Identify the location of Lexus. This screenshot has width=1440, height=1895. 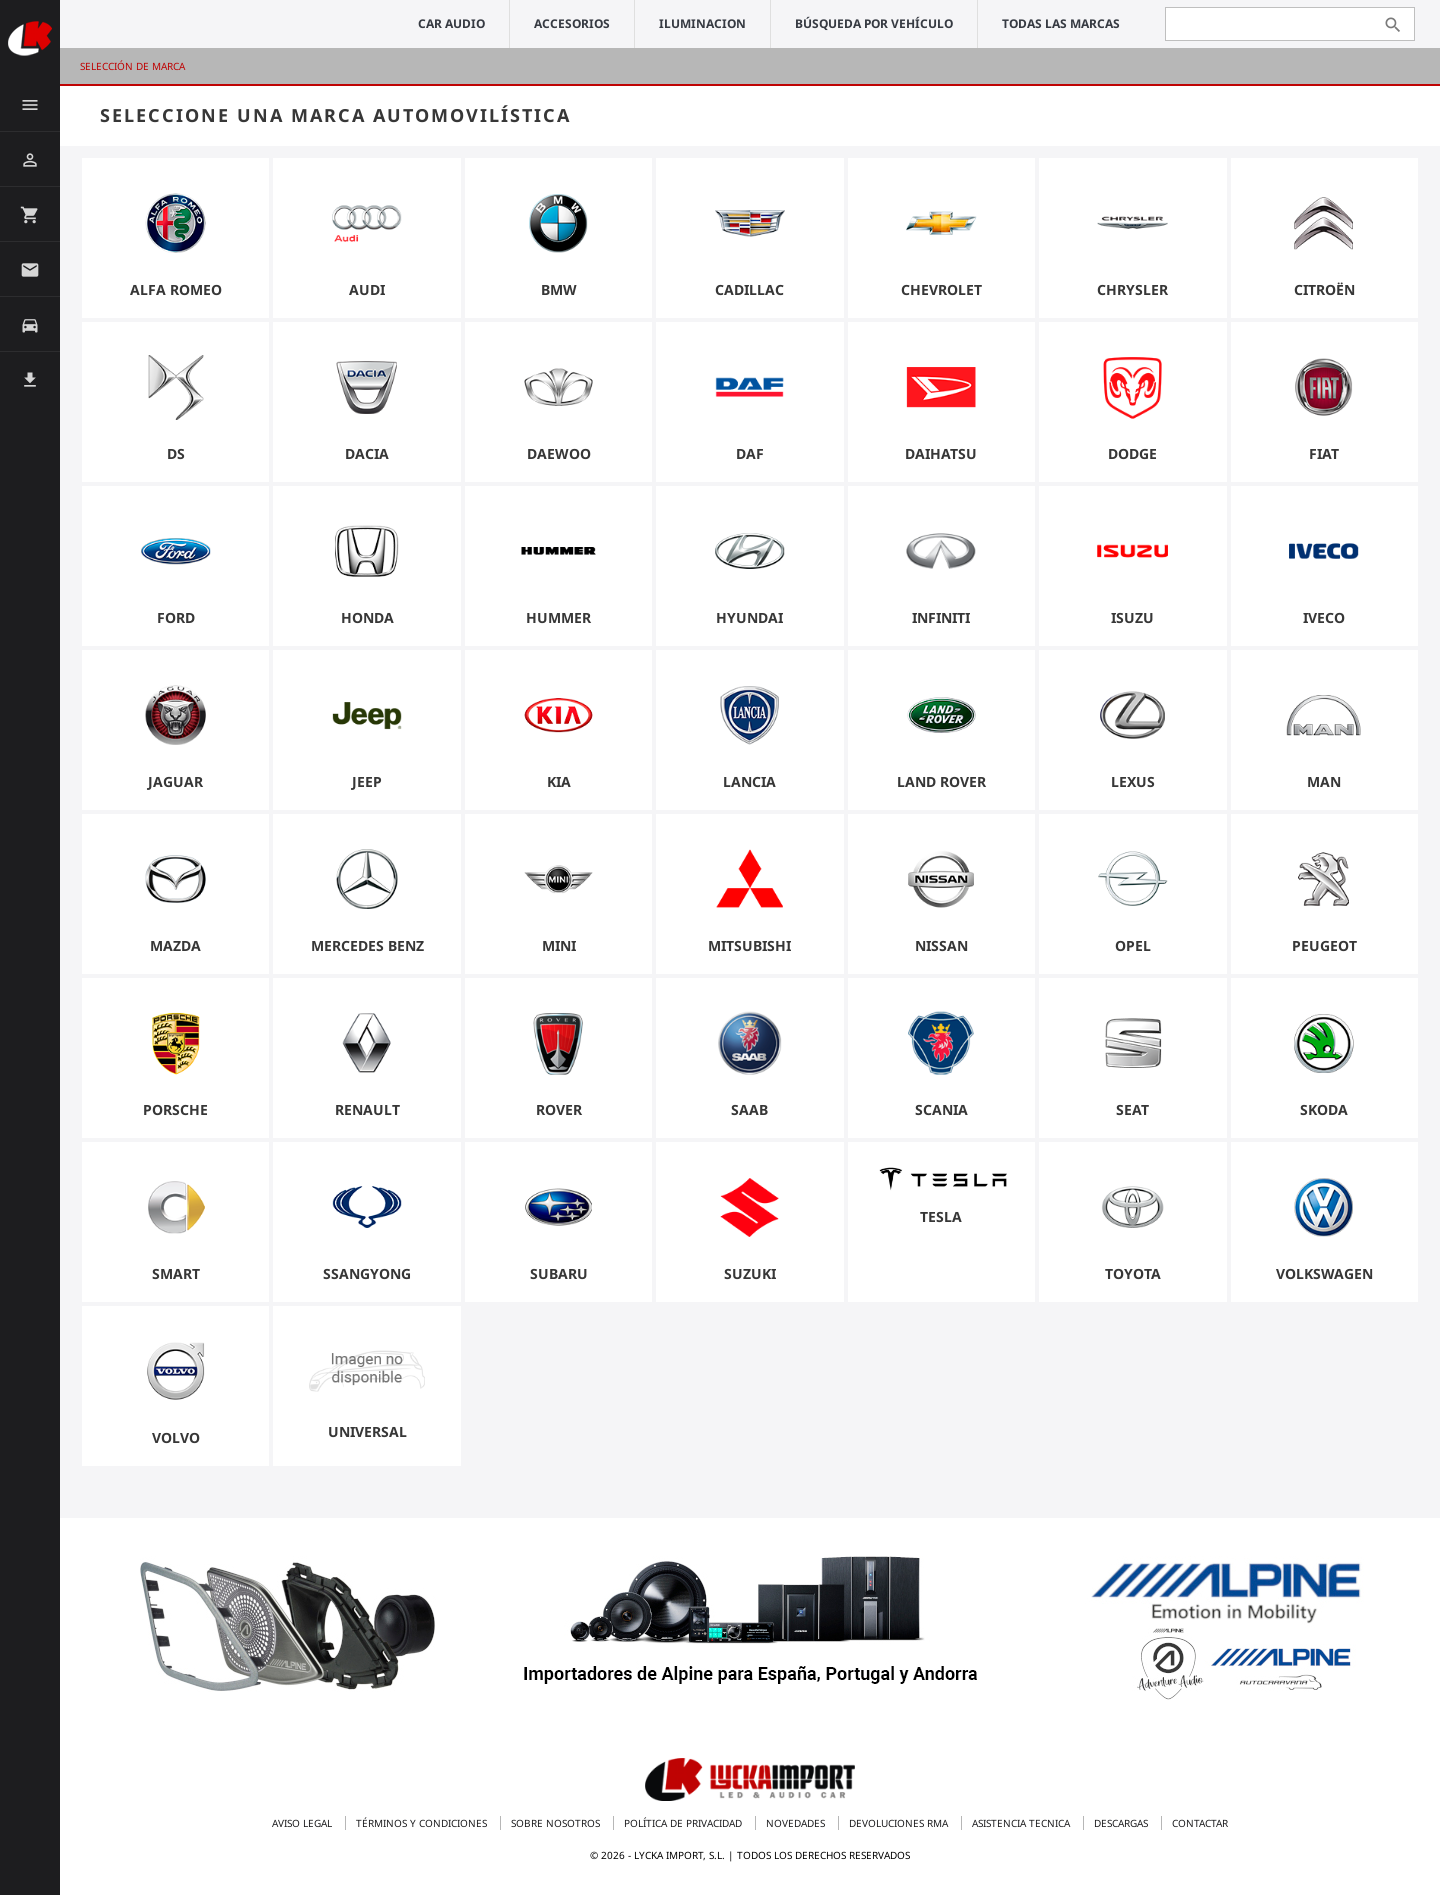
(1133, 781).